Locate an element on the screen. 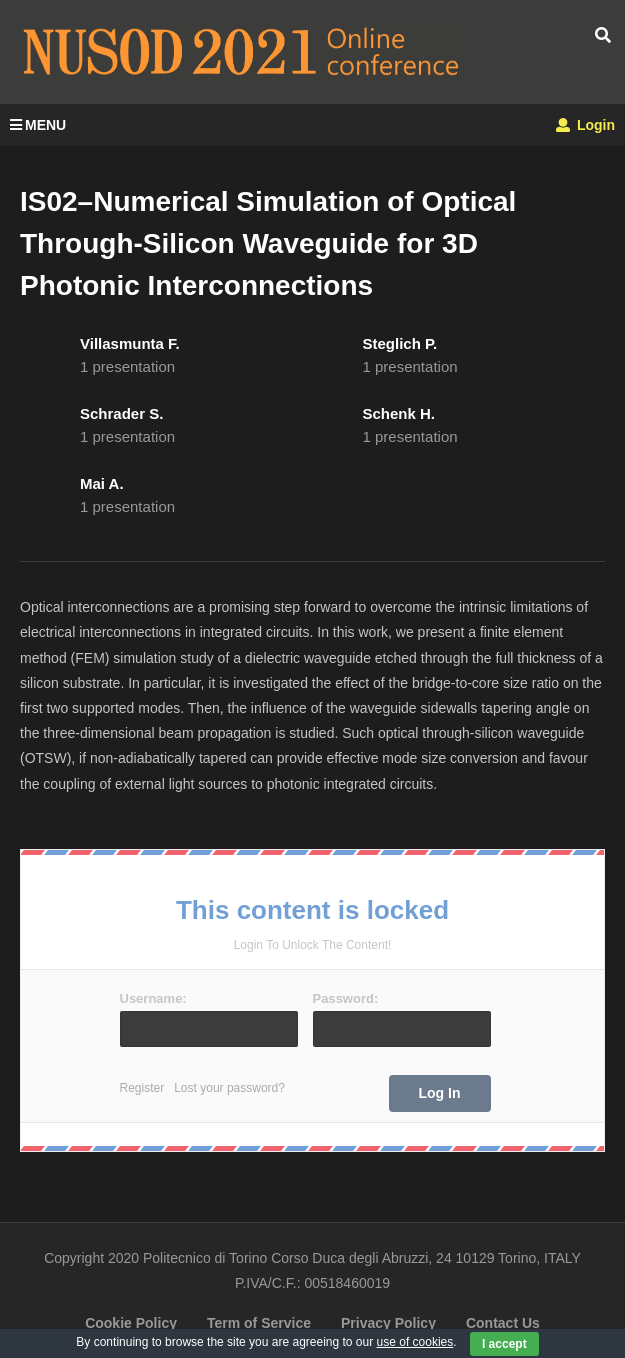 This screenshot has height=1358, width=625. Steglich P. is located at coordinates (400, 343).